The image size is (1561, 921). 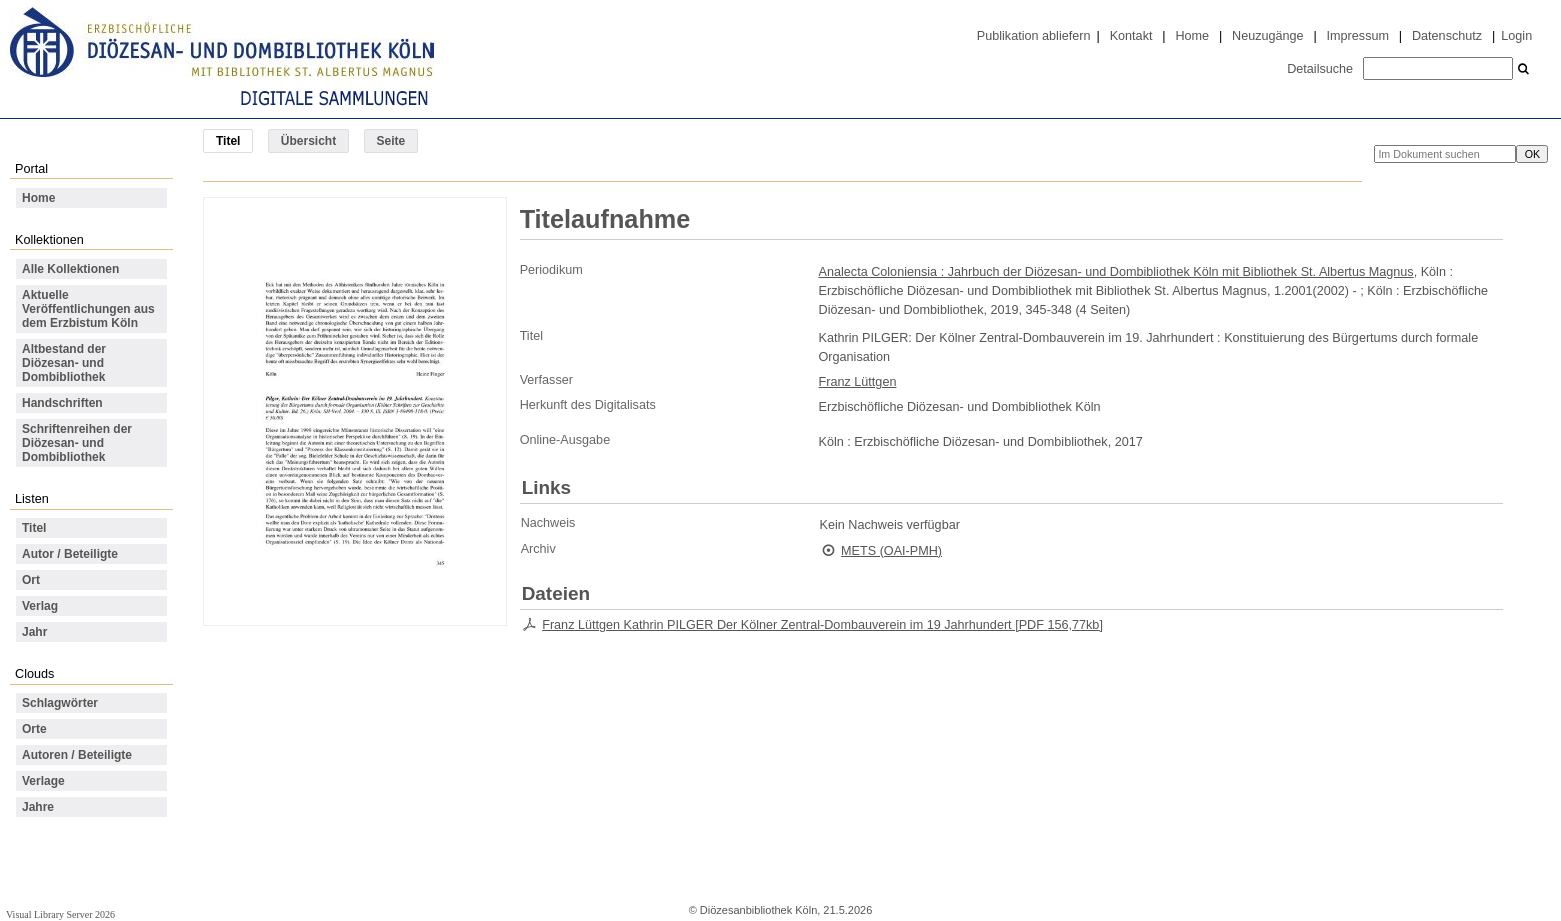 I want to click on Übersicht, so click(x=308, y=141).